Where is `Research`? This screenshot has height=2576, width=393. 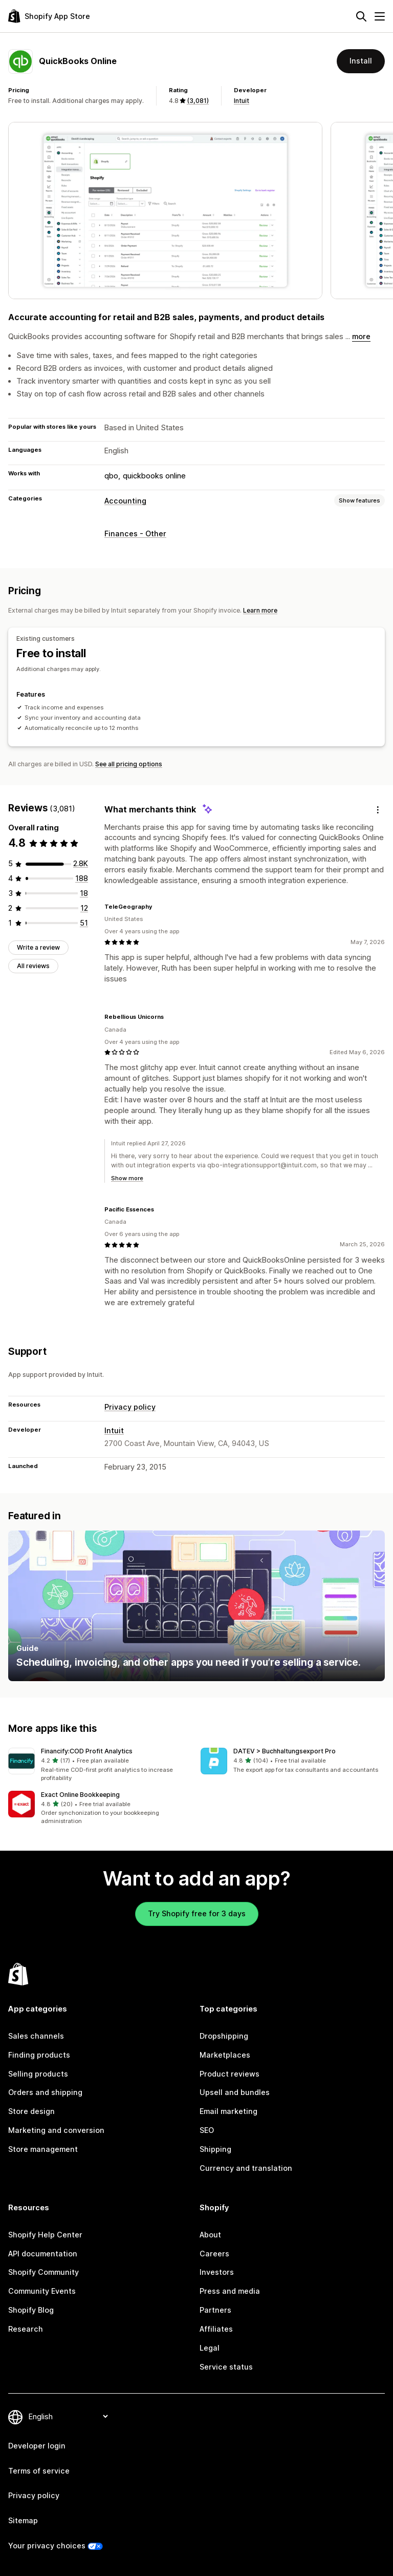
Research is located at coordinates (25, 2328).